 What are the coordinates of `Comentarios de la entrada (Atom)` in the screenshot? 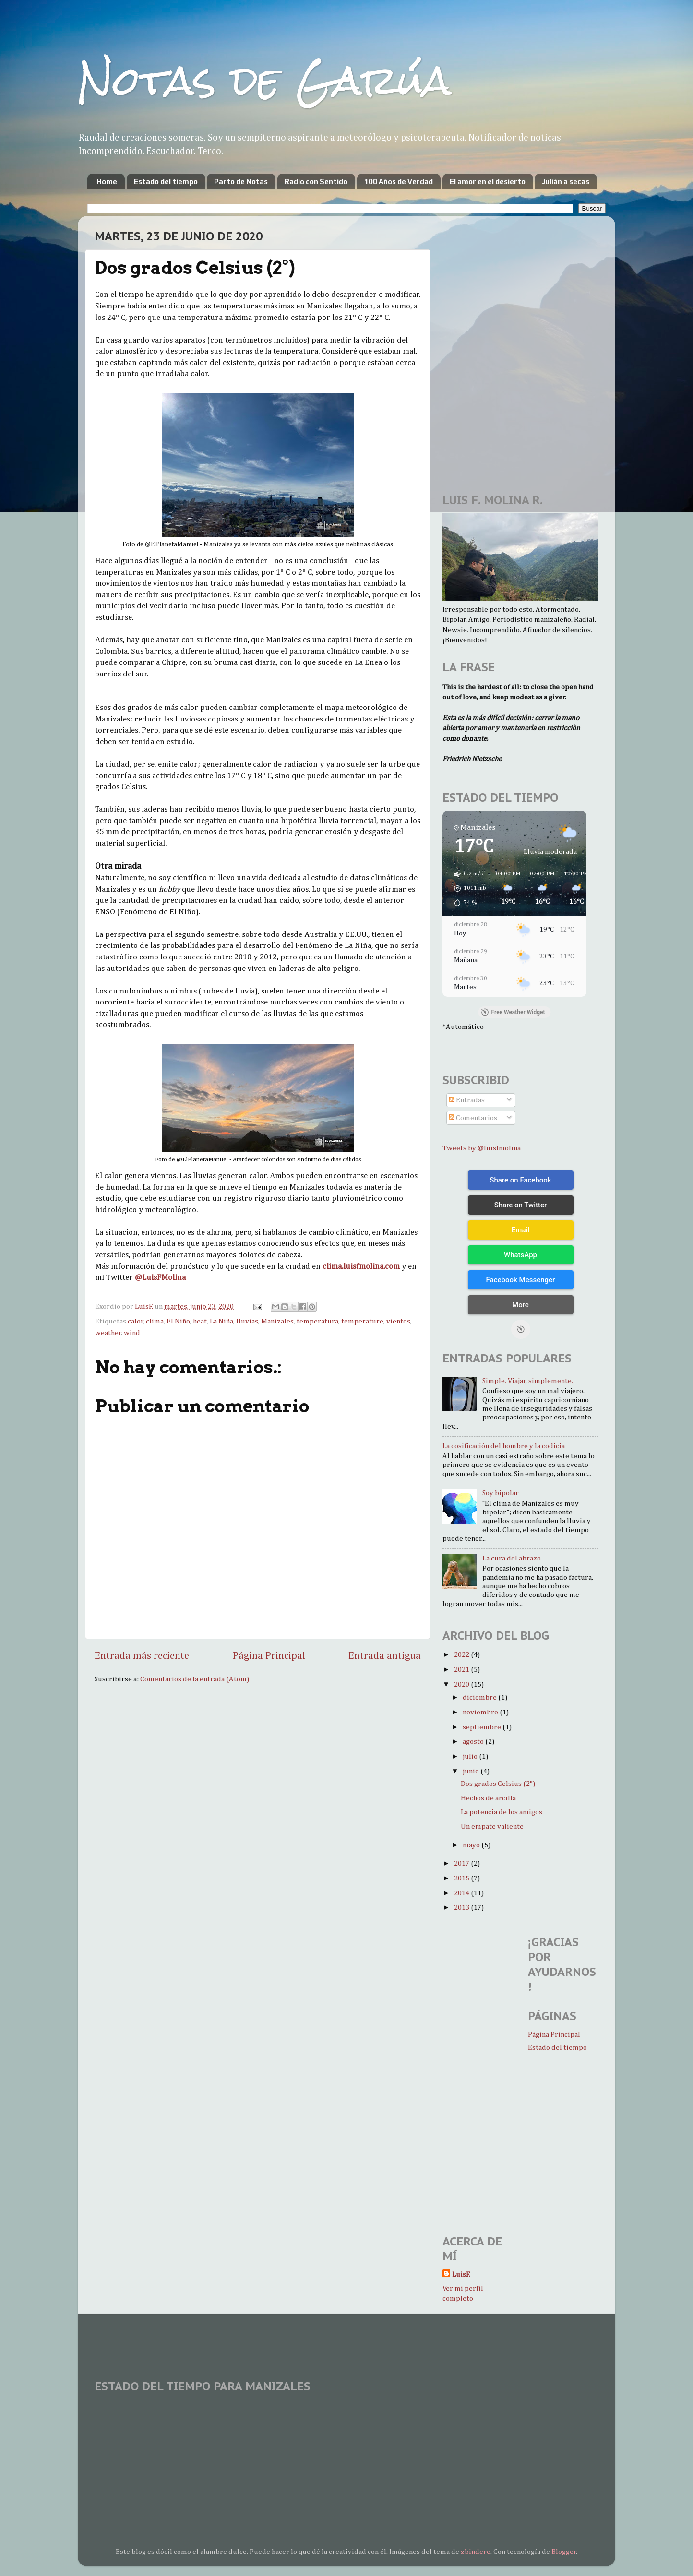 It's located at (194, 1679).